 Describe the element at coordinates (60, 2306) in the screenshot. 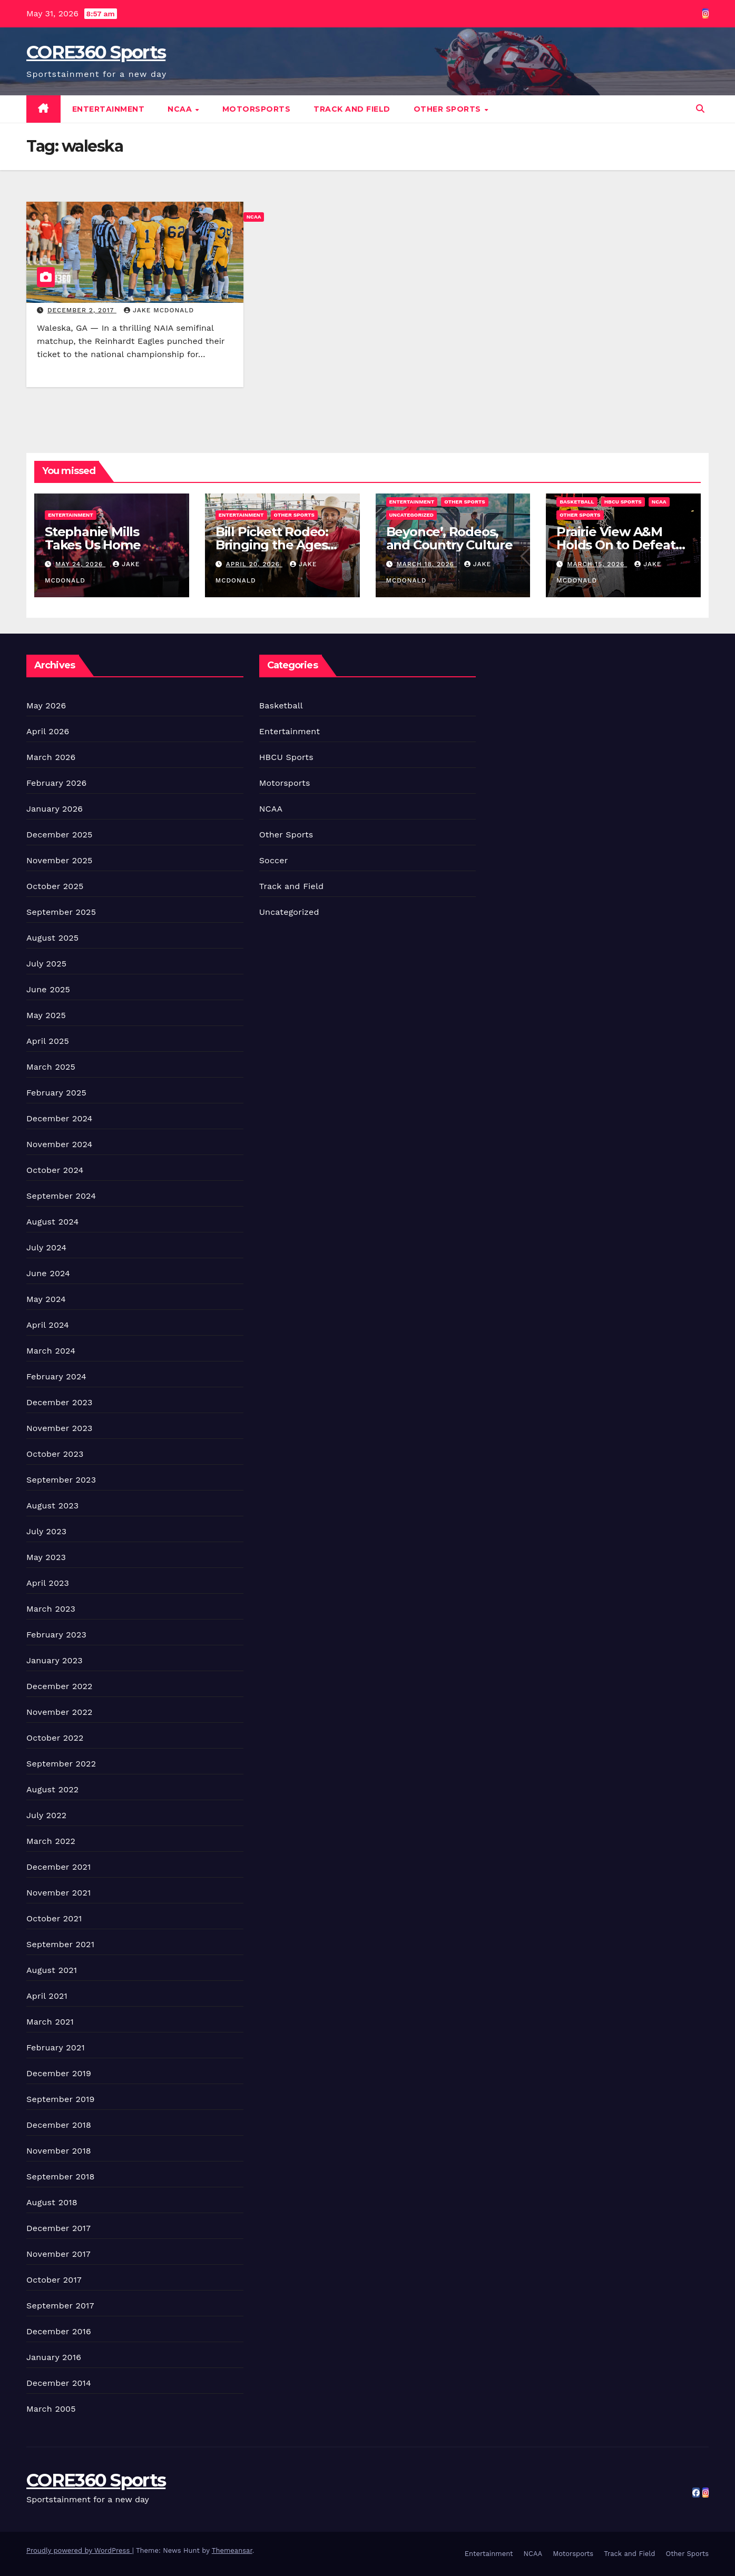

I see `September 2017` at that location.